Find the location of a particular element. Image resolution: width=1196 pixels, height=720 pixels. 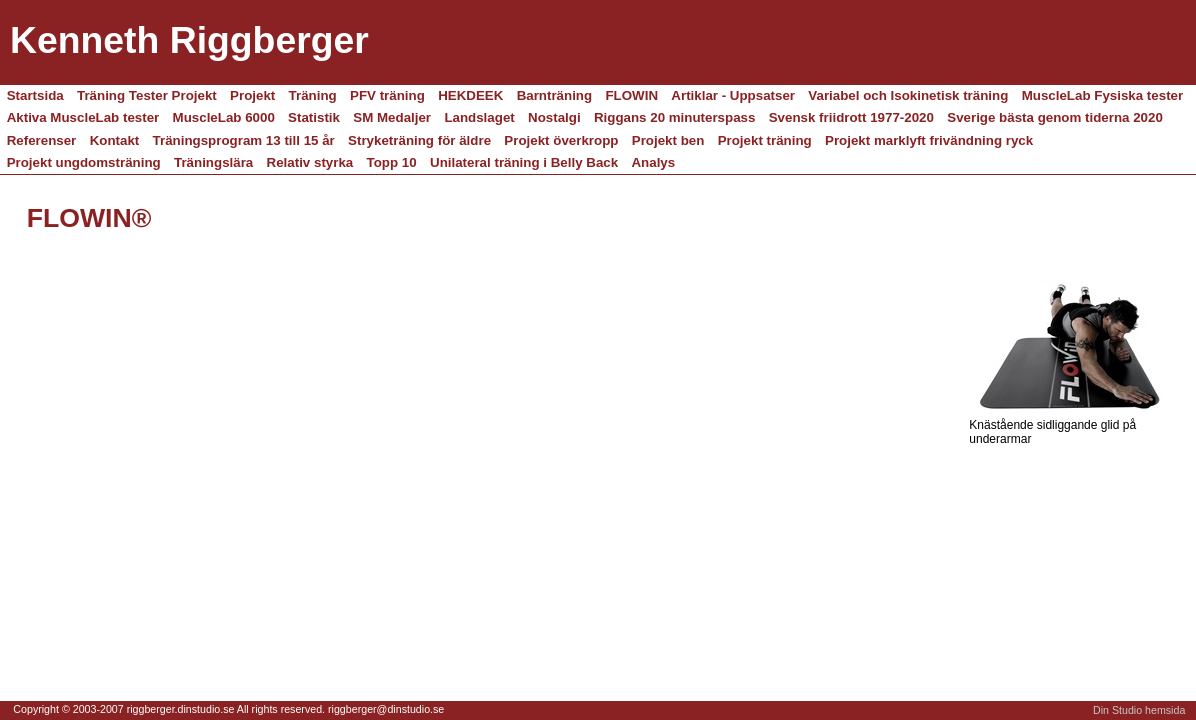

Projekt ungdomsträning is located at coordinates (84, 162).